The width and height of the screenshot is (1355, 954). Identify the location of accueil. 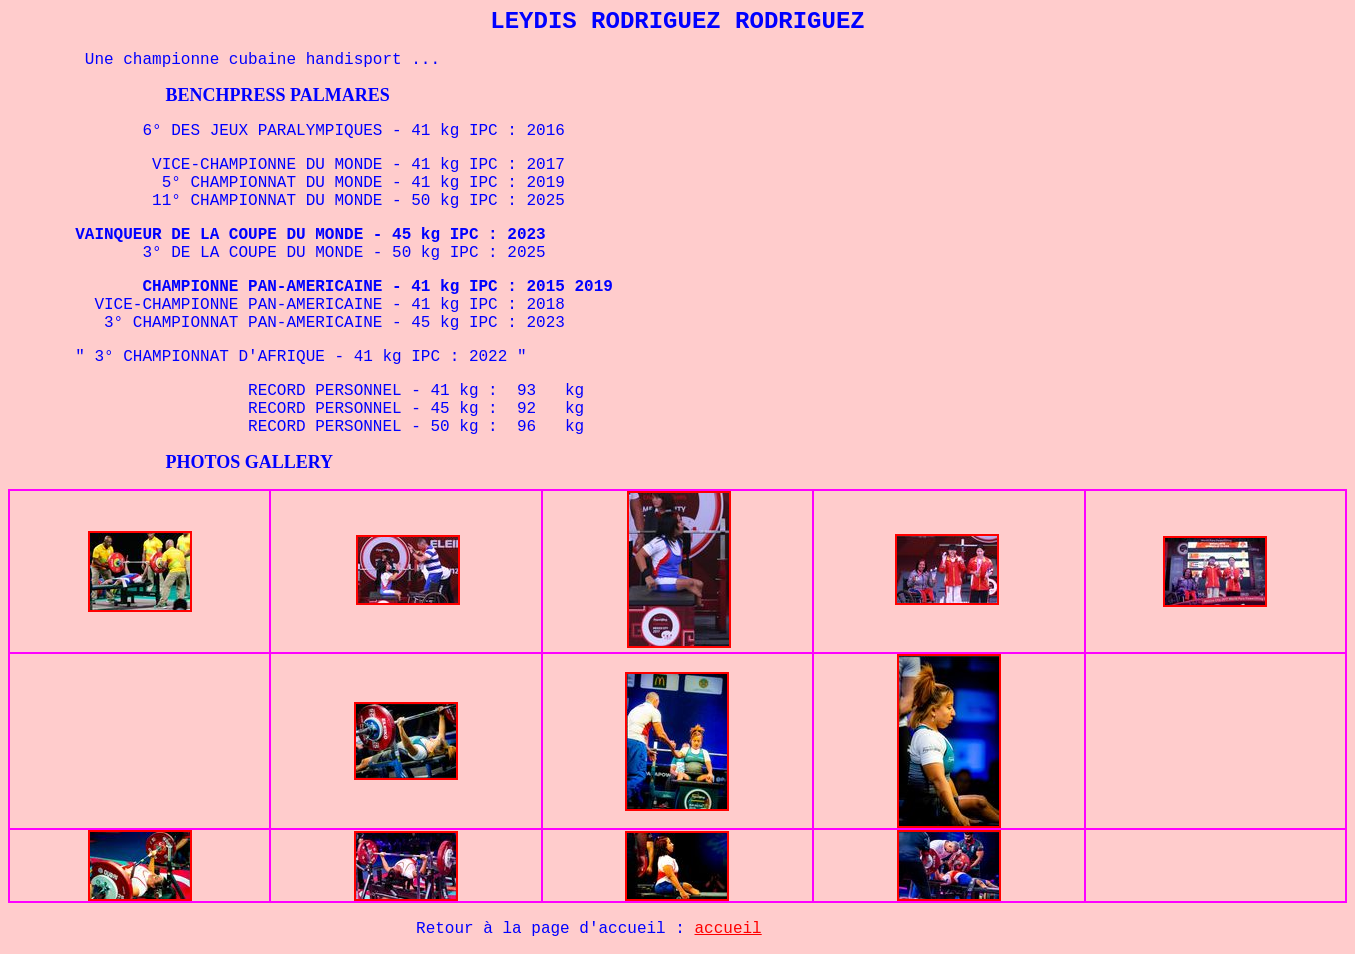
(728, 929).